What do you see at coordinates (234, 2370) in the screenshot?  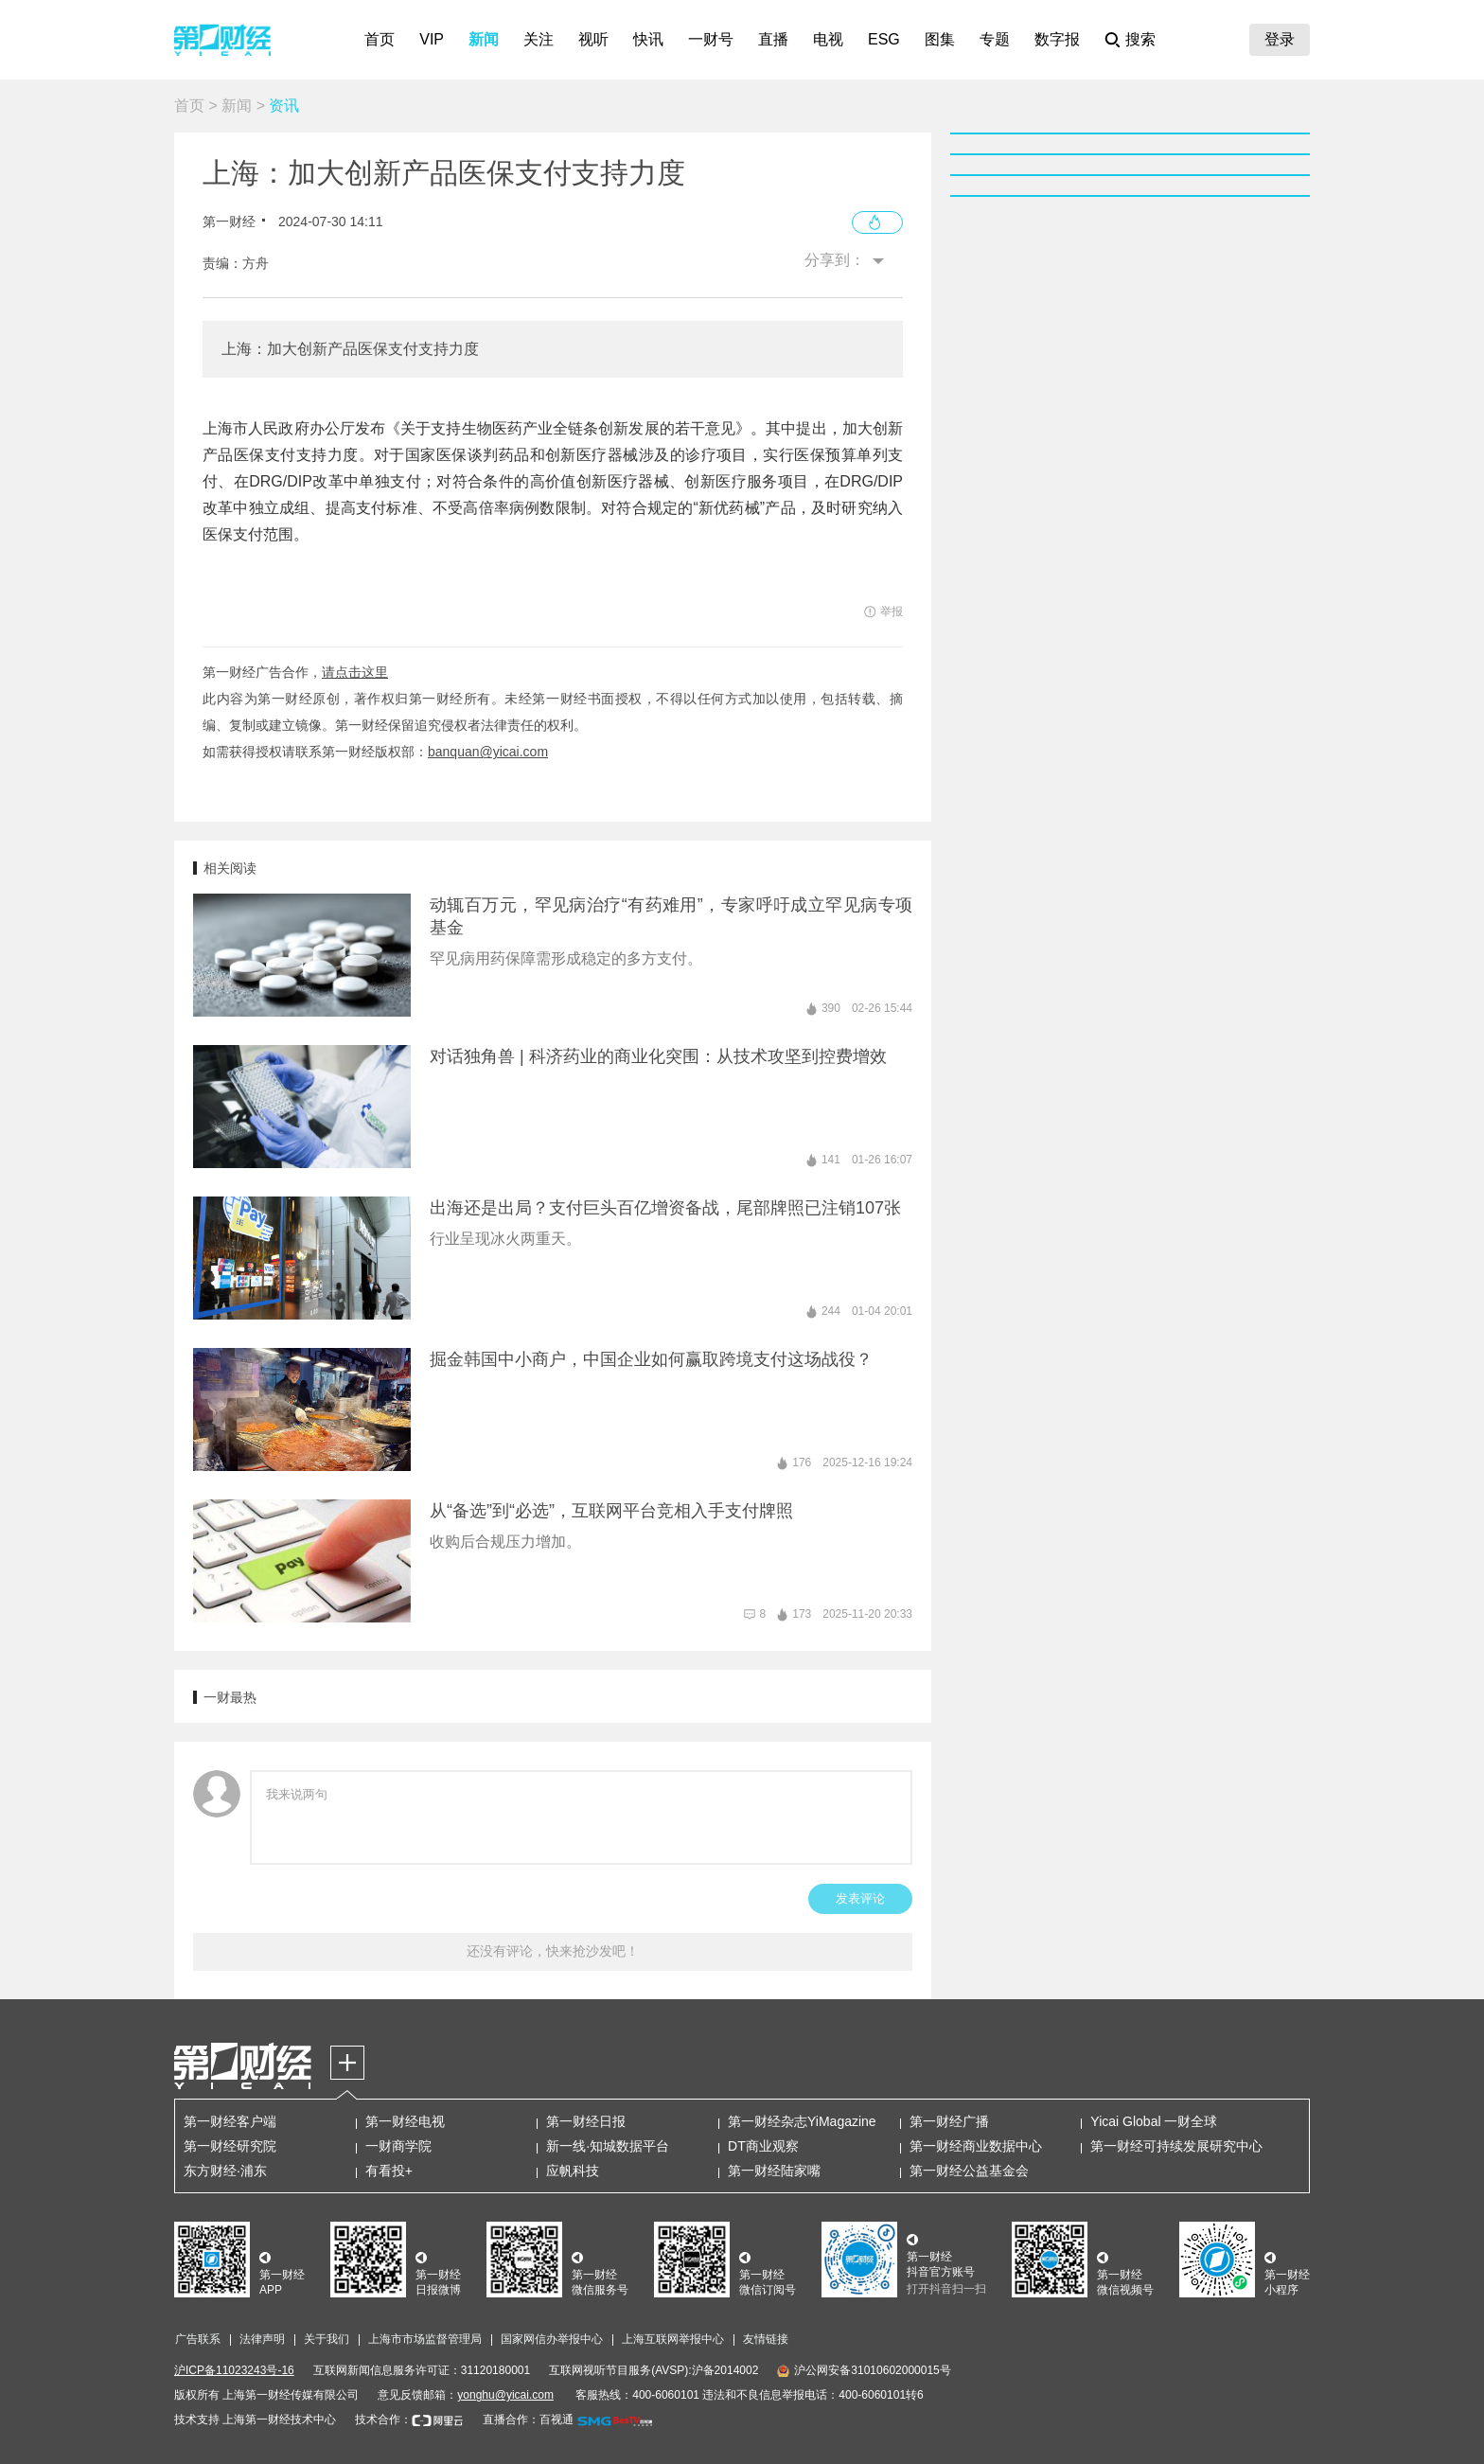 I see `沪ICP备11023243号-16` at bounding box center [234, 2370].